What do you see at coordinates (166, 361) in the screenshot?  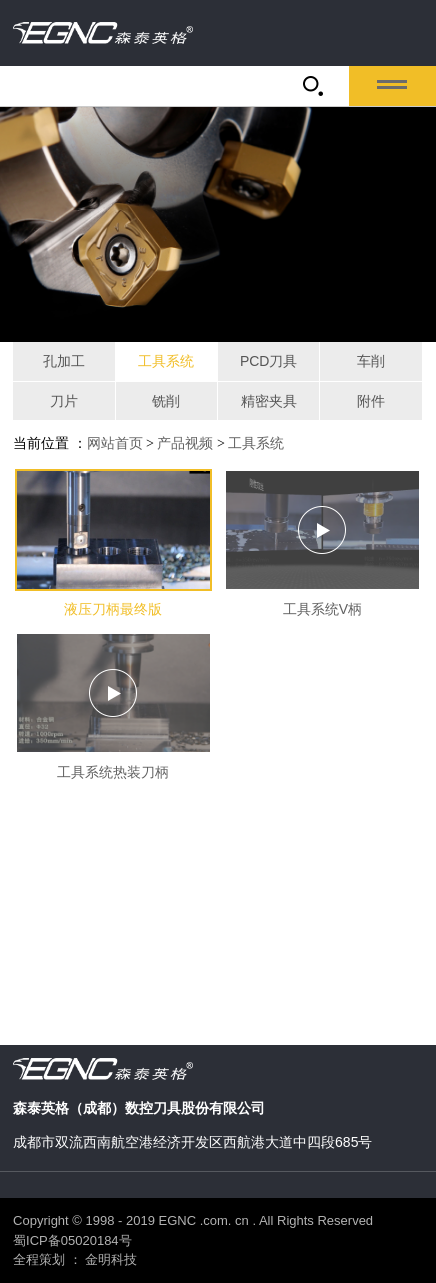 I see `工具系统` at bounding box center [166, 361].